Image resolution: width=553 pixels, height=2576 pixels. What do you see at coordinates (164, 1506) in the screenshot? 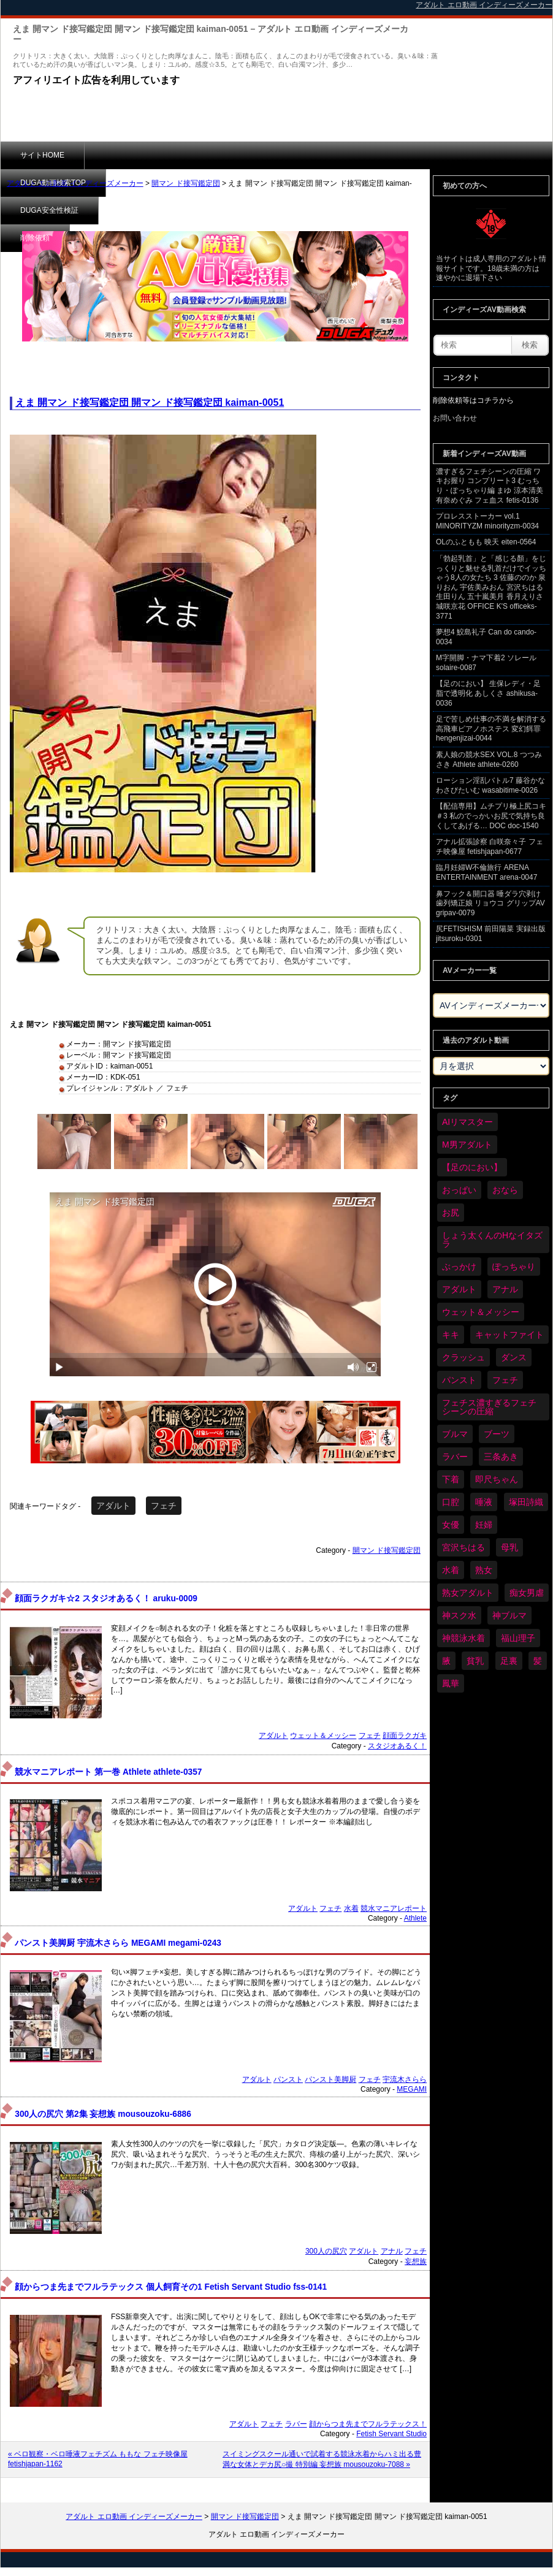
I see `フェチ` at bounding box center [164, 1506].